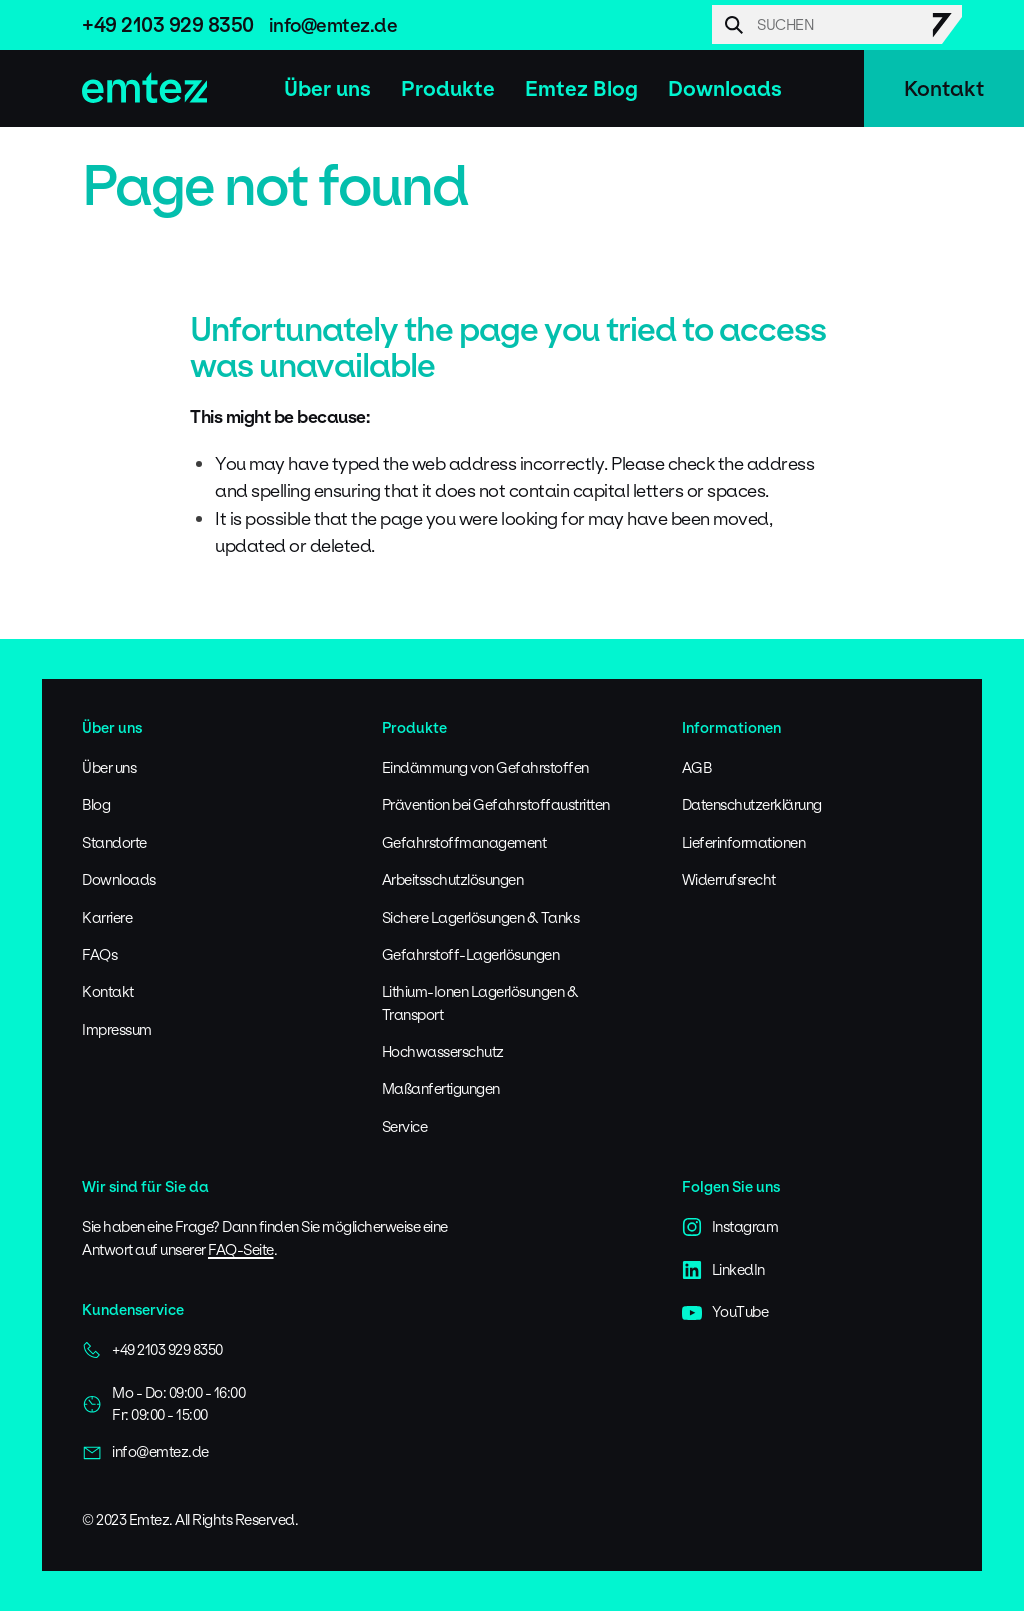 The image size is (1024, 1611). What do you see at coordinates (481, 917) in the screenshot?
I see `Sichere Lagerlösungen & Tanks` at bounding box center [481, 917].